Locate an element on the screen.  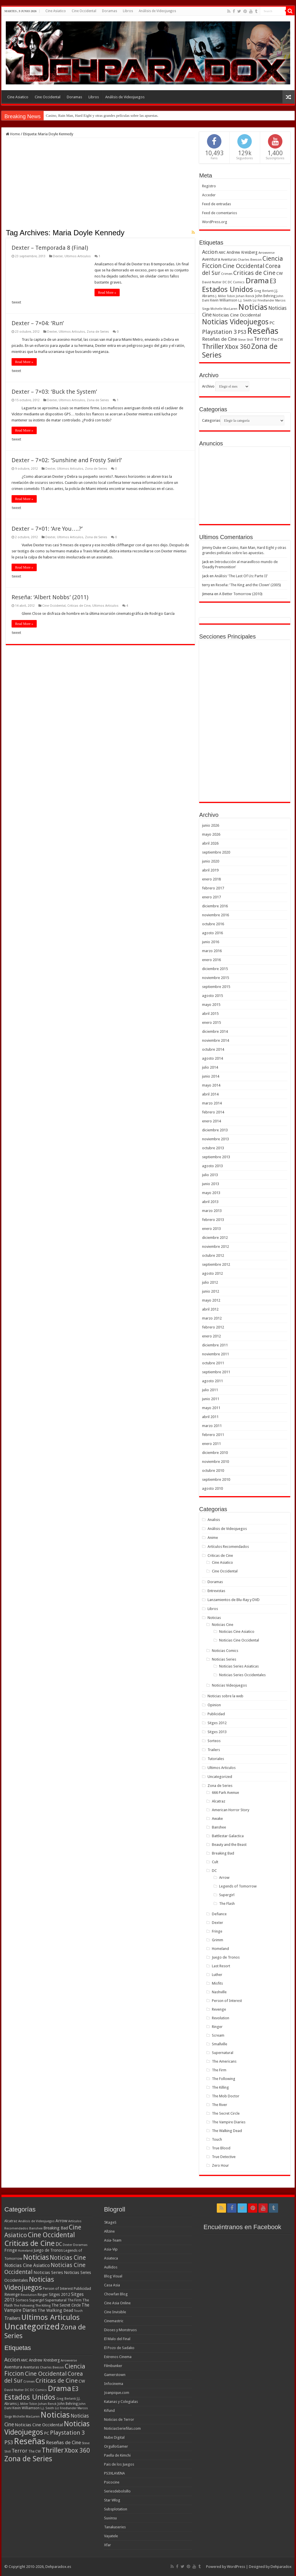
PC [PC (62 elementos)] is located at coordinates (272, 322).